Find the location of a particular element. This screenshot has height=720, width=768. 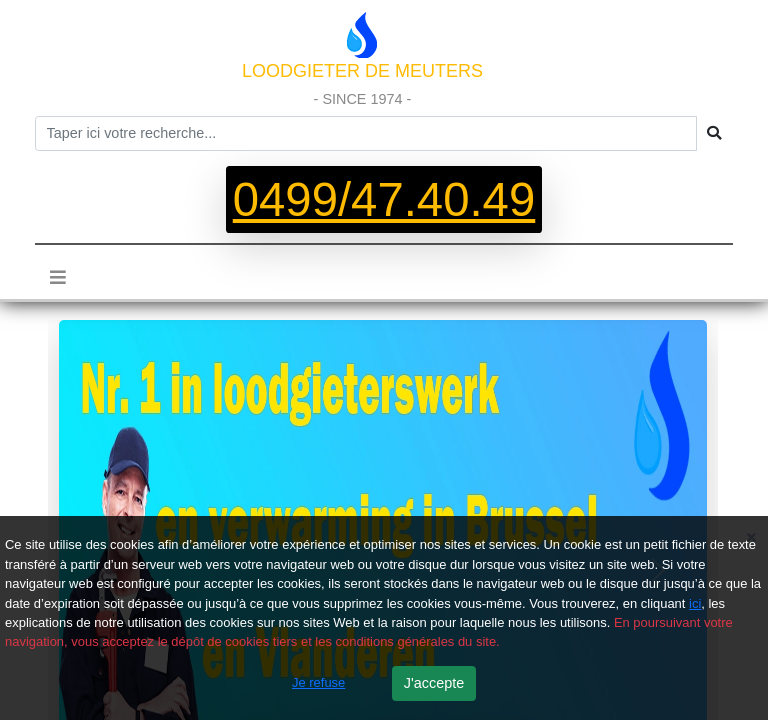

ici is located at coordinates (695, 603).